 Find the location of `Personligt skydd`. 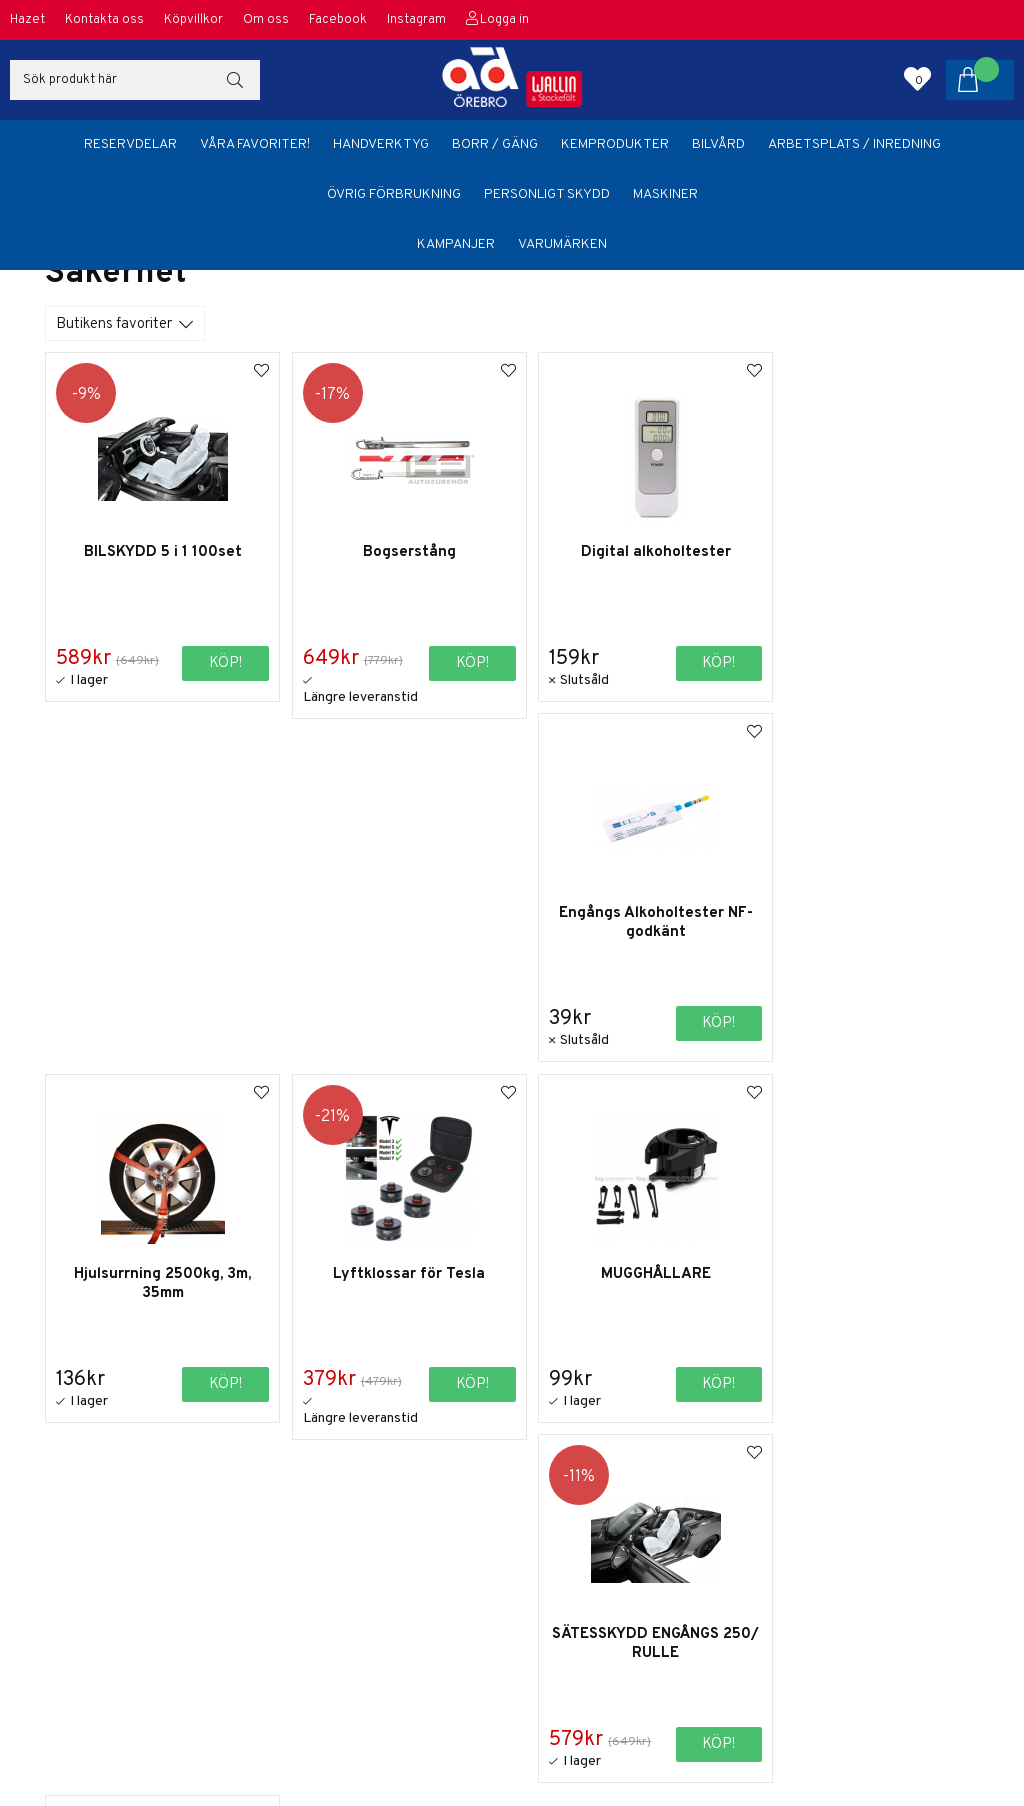

Personligt skydd is located at coordinates (547, 194).